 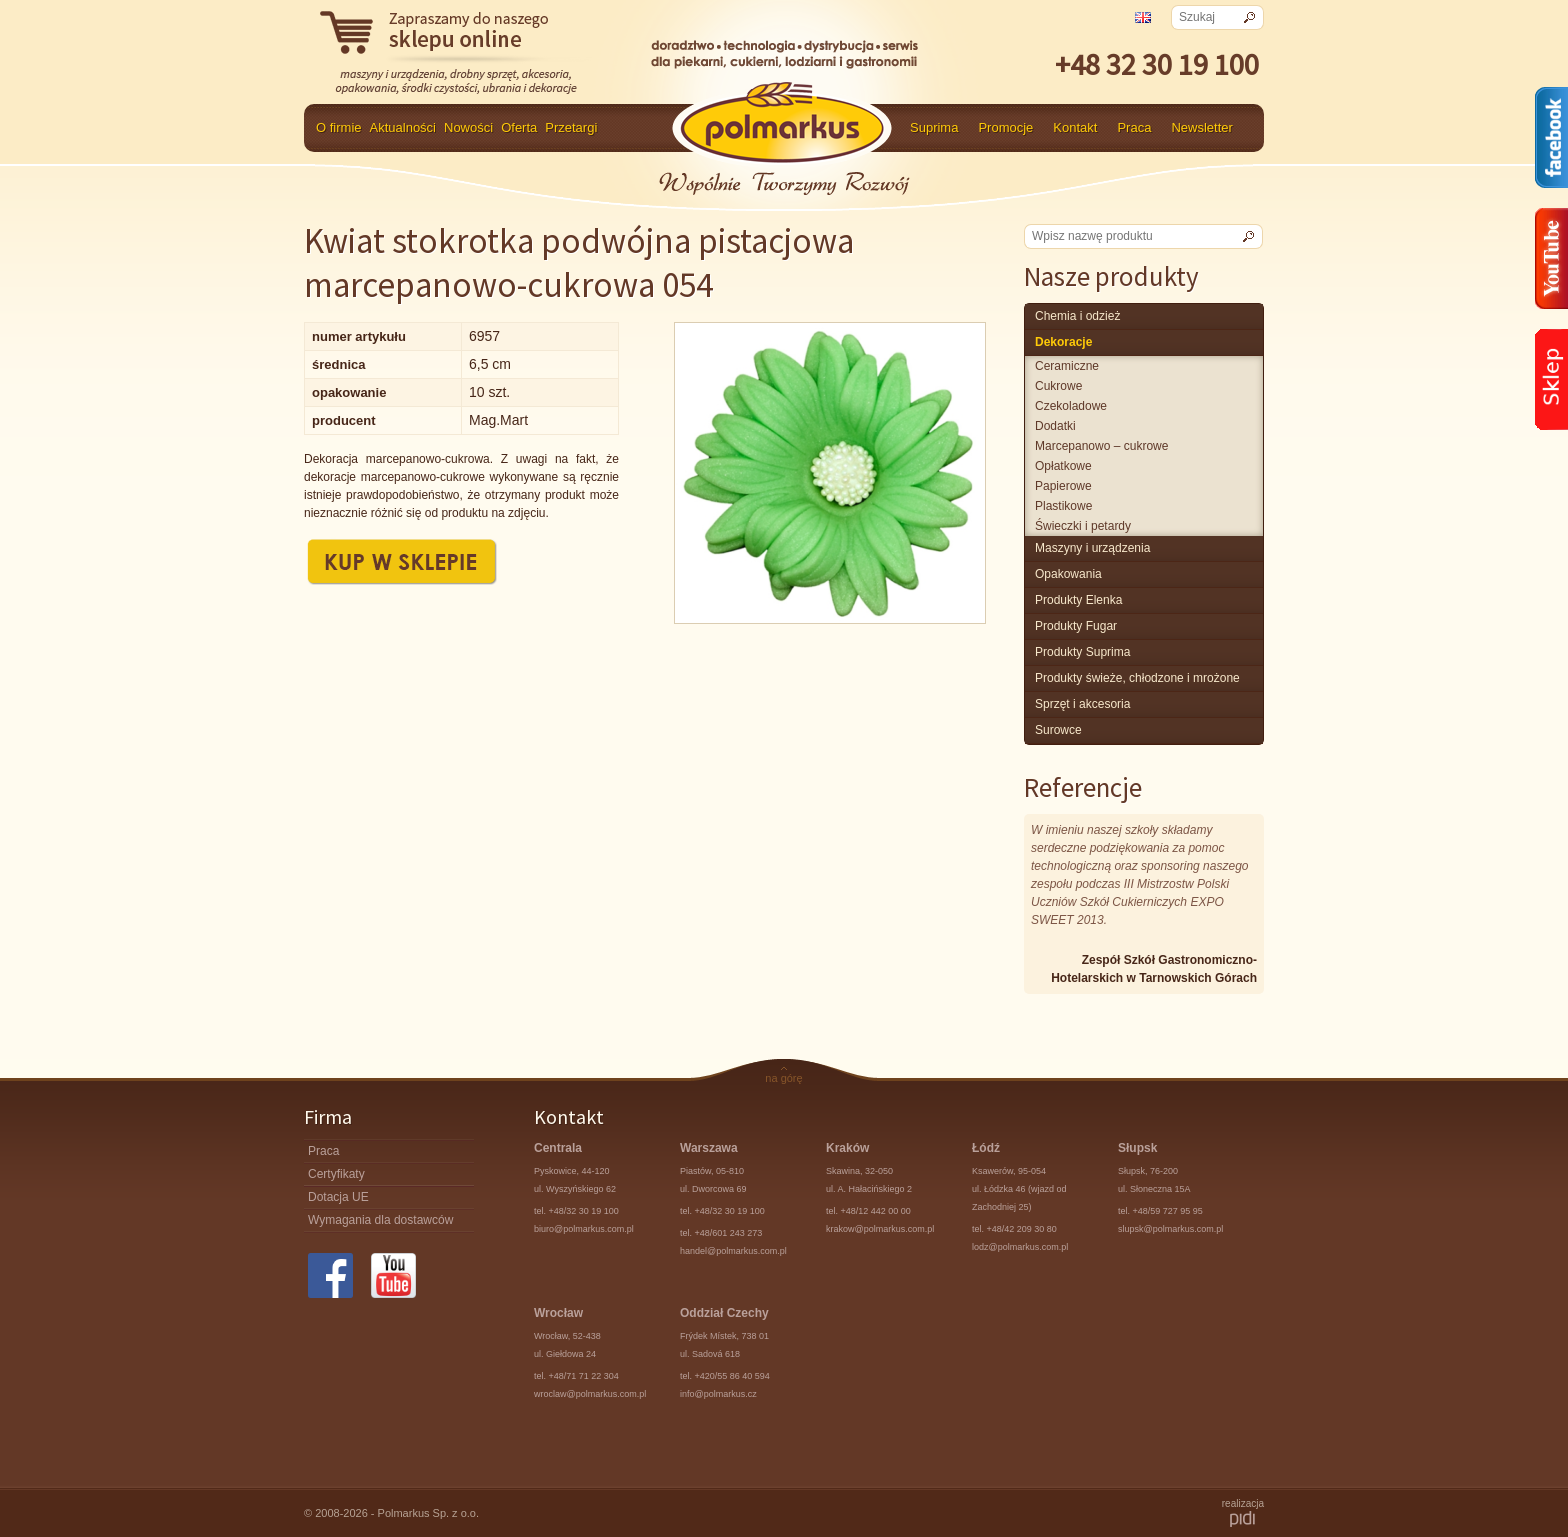 I want to click on maszyny i urządzenia, so click(x=1092, y=548).